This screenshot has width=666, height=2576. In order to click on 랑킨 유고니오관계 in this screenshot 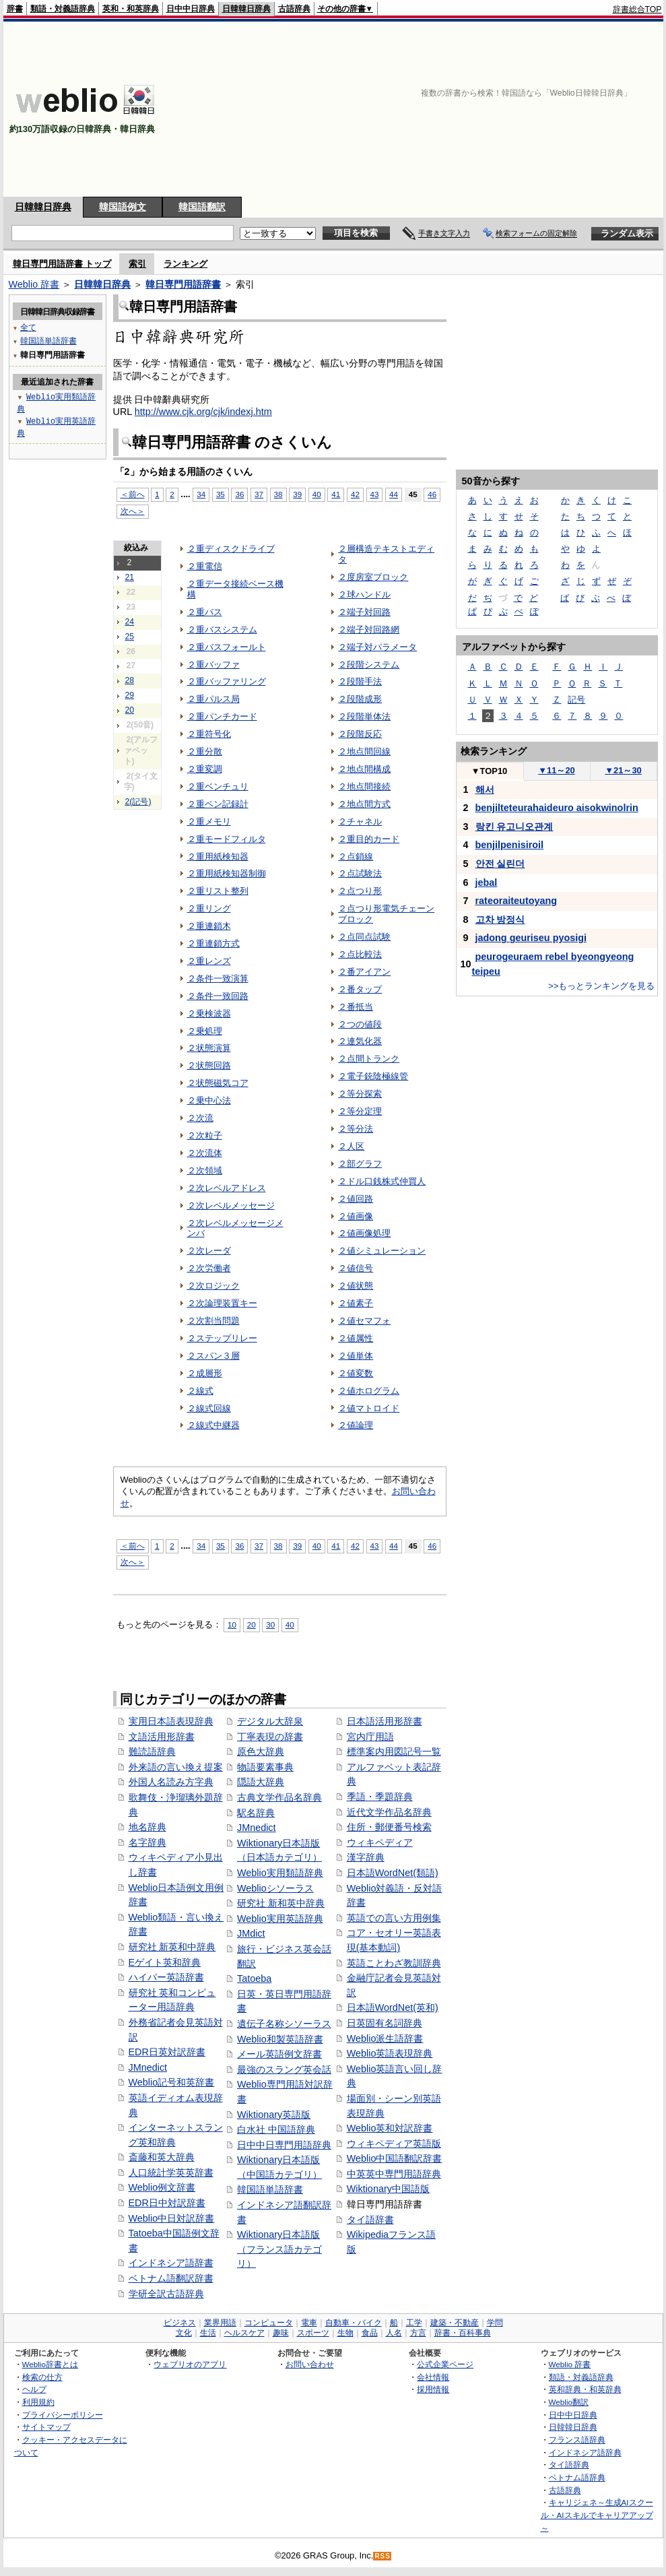, I will do `click(514, 826)`.